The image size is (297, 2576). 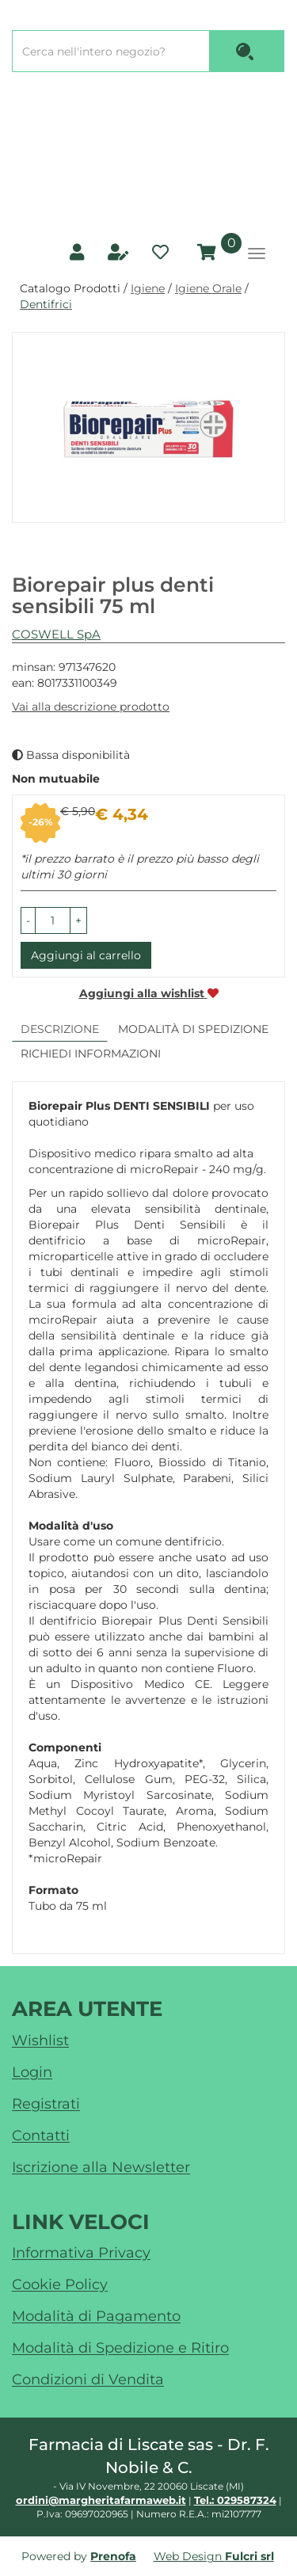 I want to click on Descrizione [tab], so click(x=60, y=1029).